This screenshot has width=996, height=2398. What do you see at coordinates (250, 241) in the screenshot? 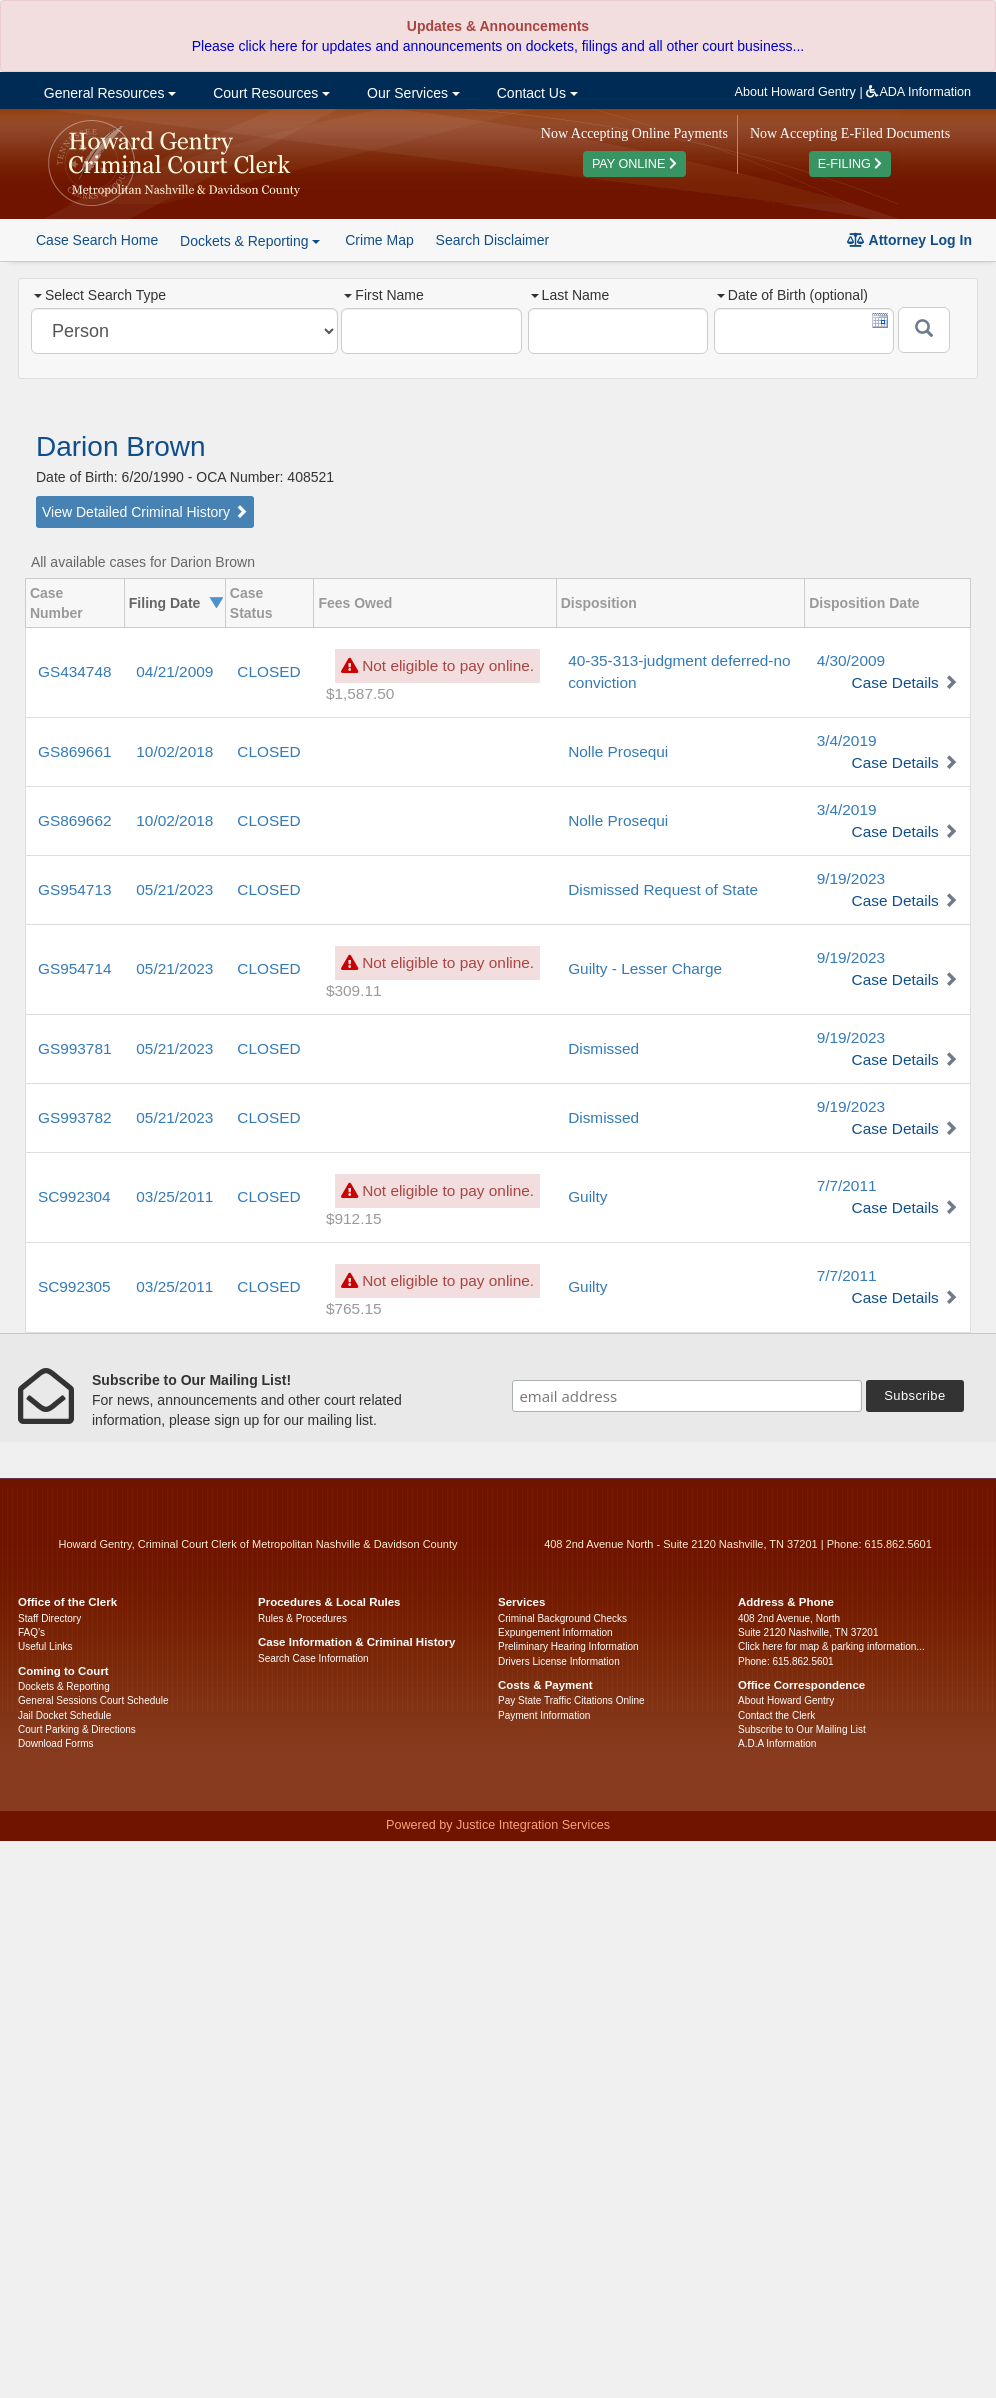
I see `Dockets & Reporting [button]` at bounding box center [250, 241].